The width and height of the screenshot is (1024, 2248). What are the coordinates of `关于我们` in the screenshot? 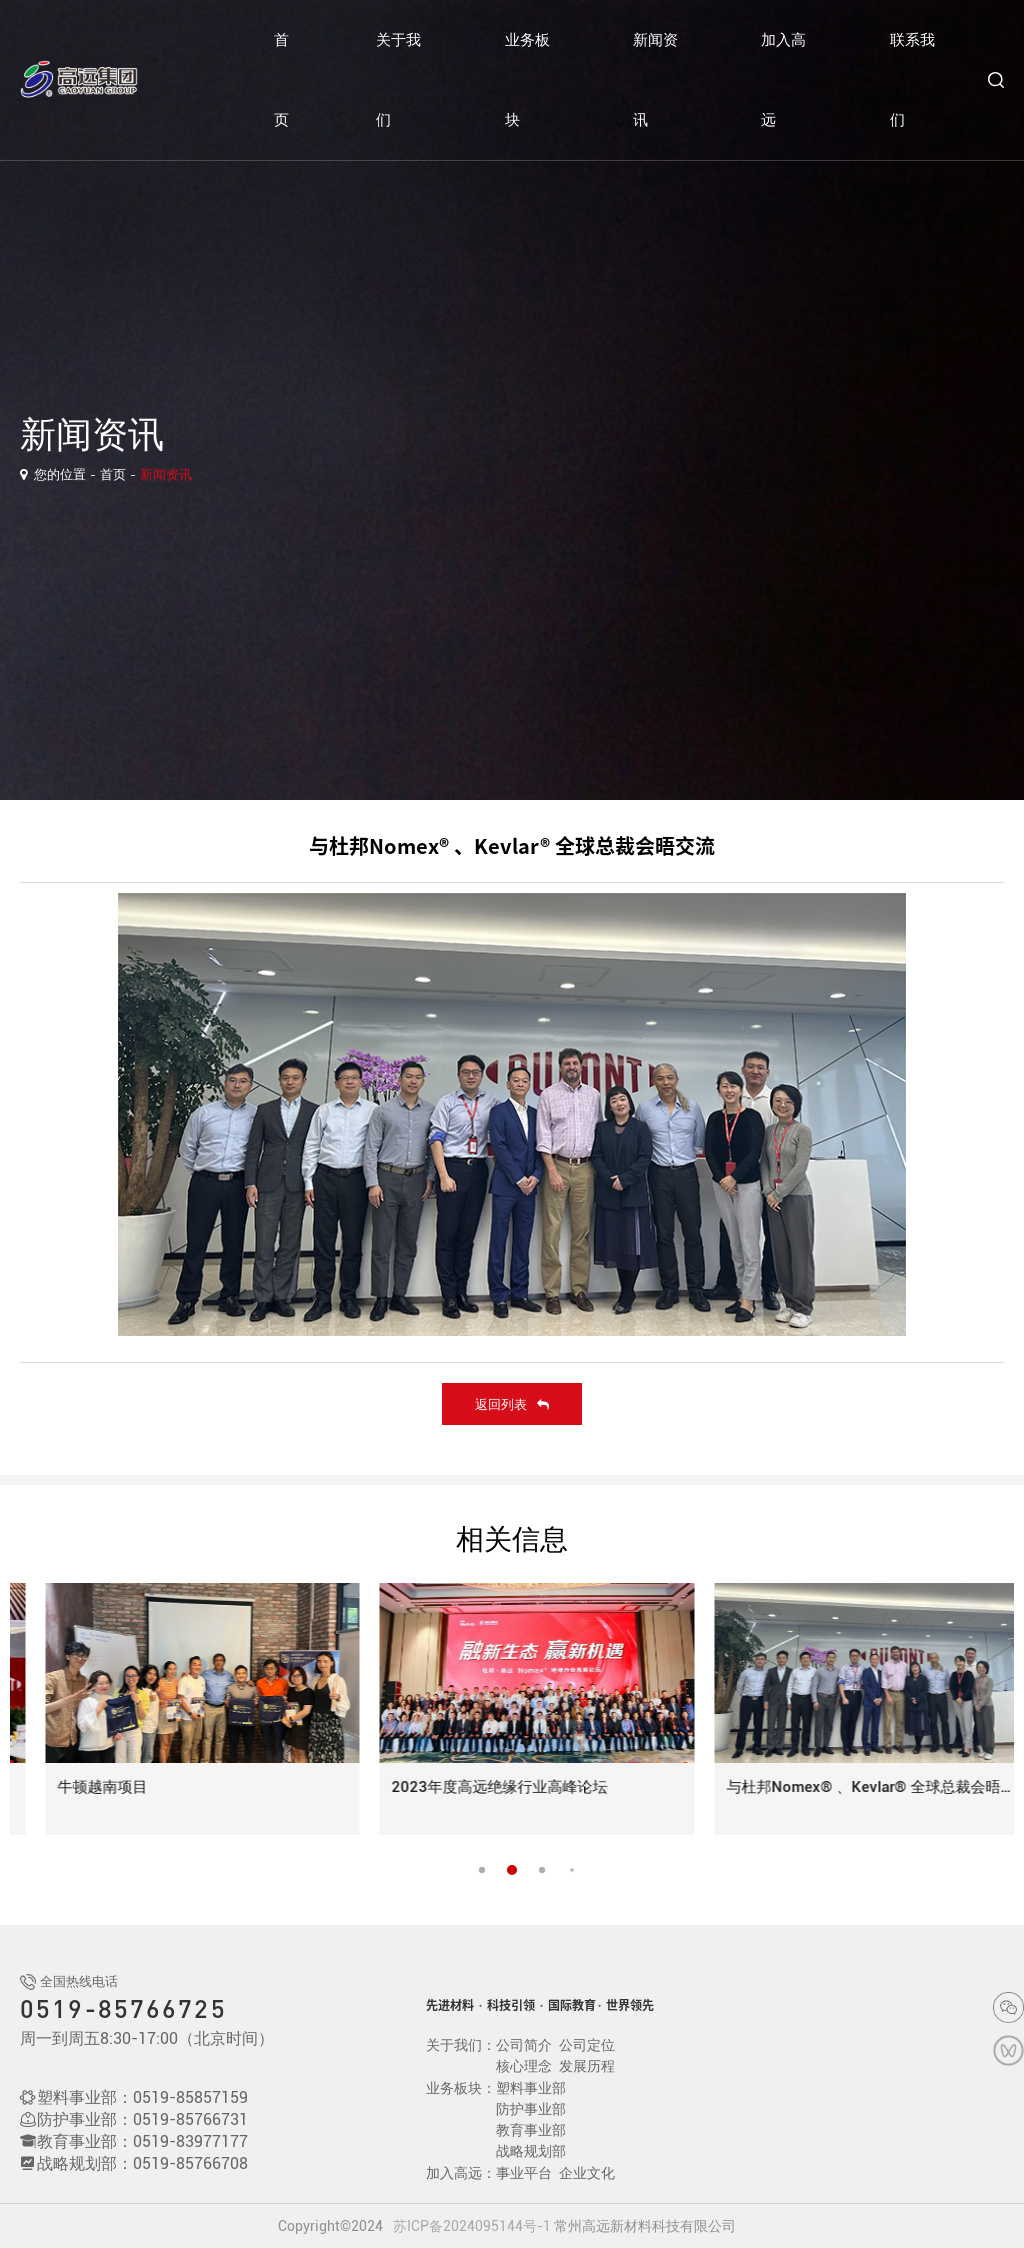 It's located at (398, 80).